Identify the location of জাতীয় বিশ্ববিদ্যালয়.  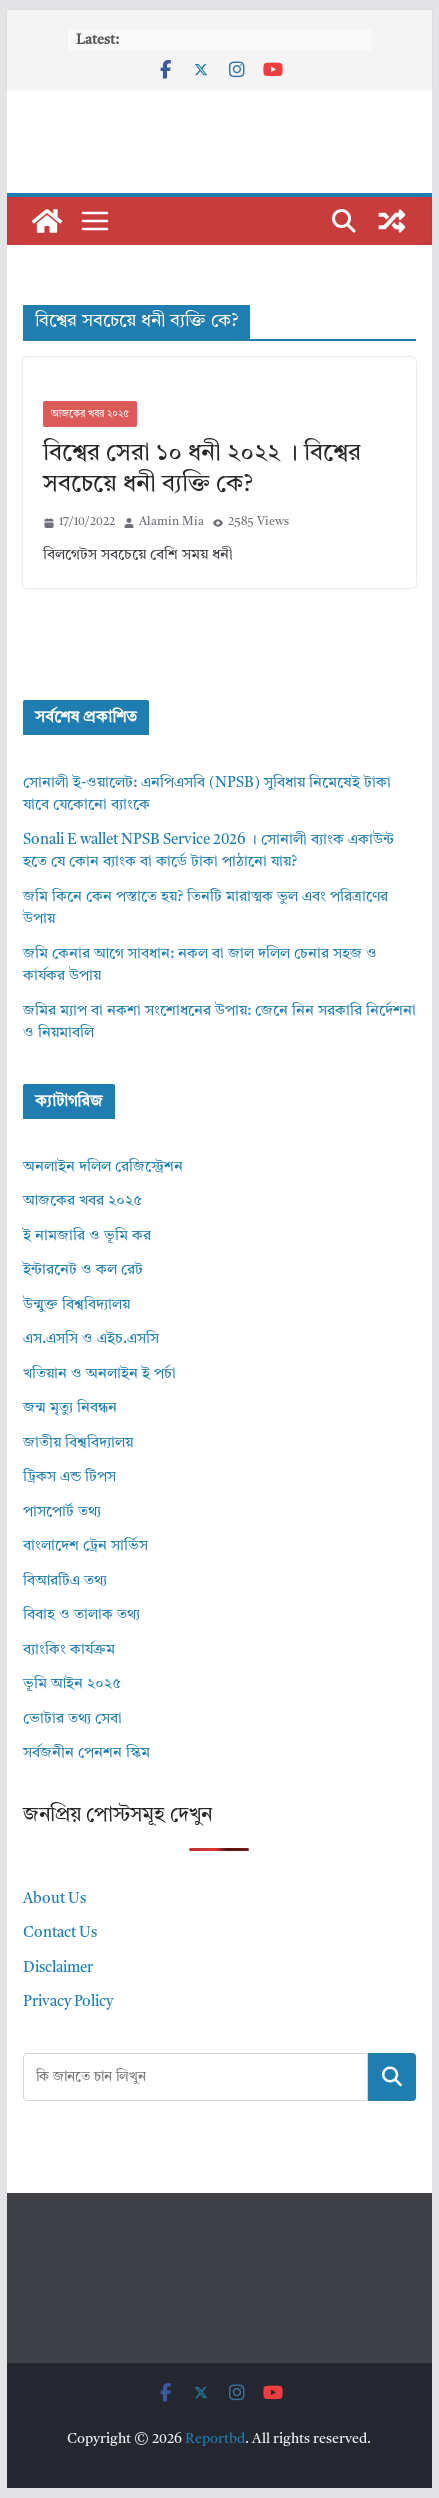
(78, 1443).